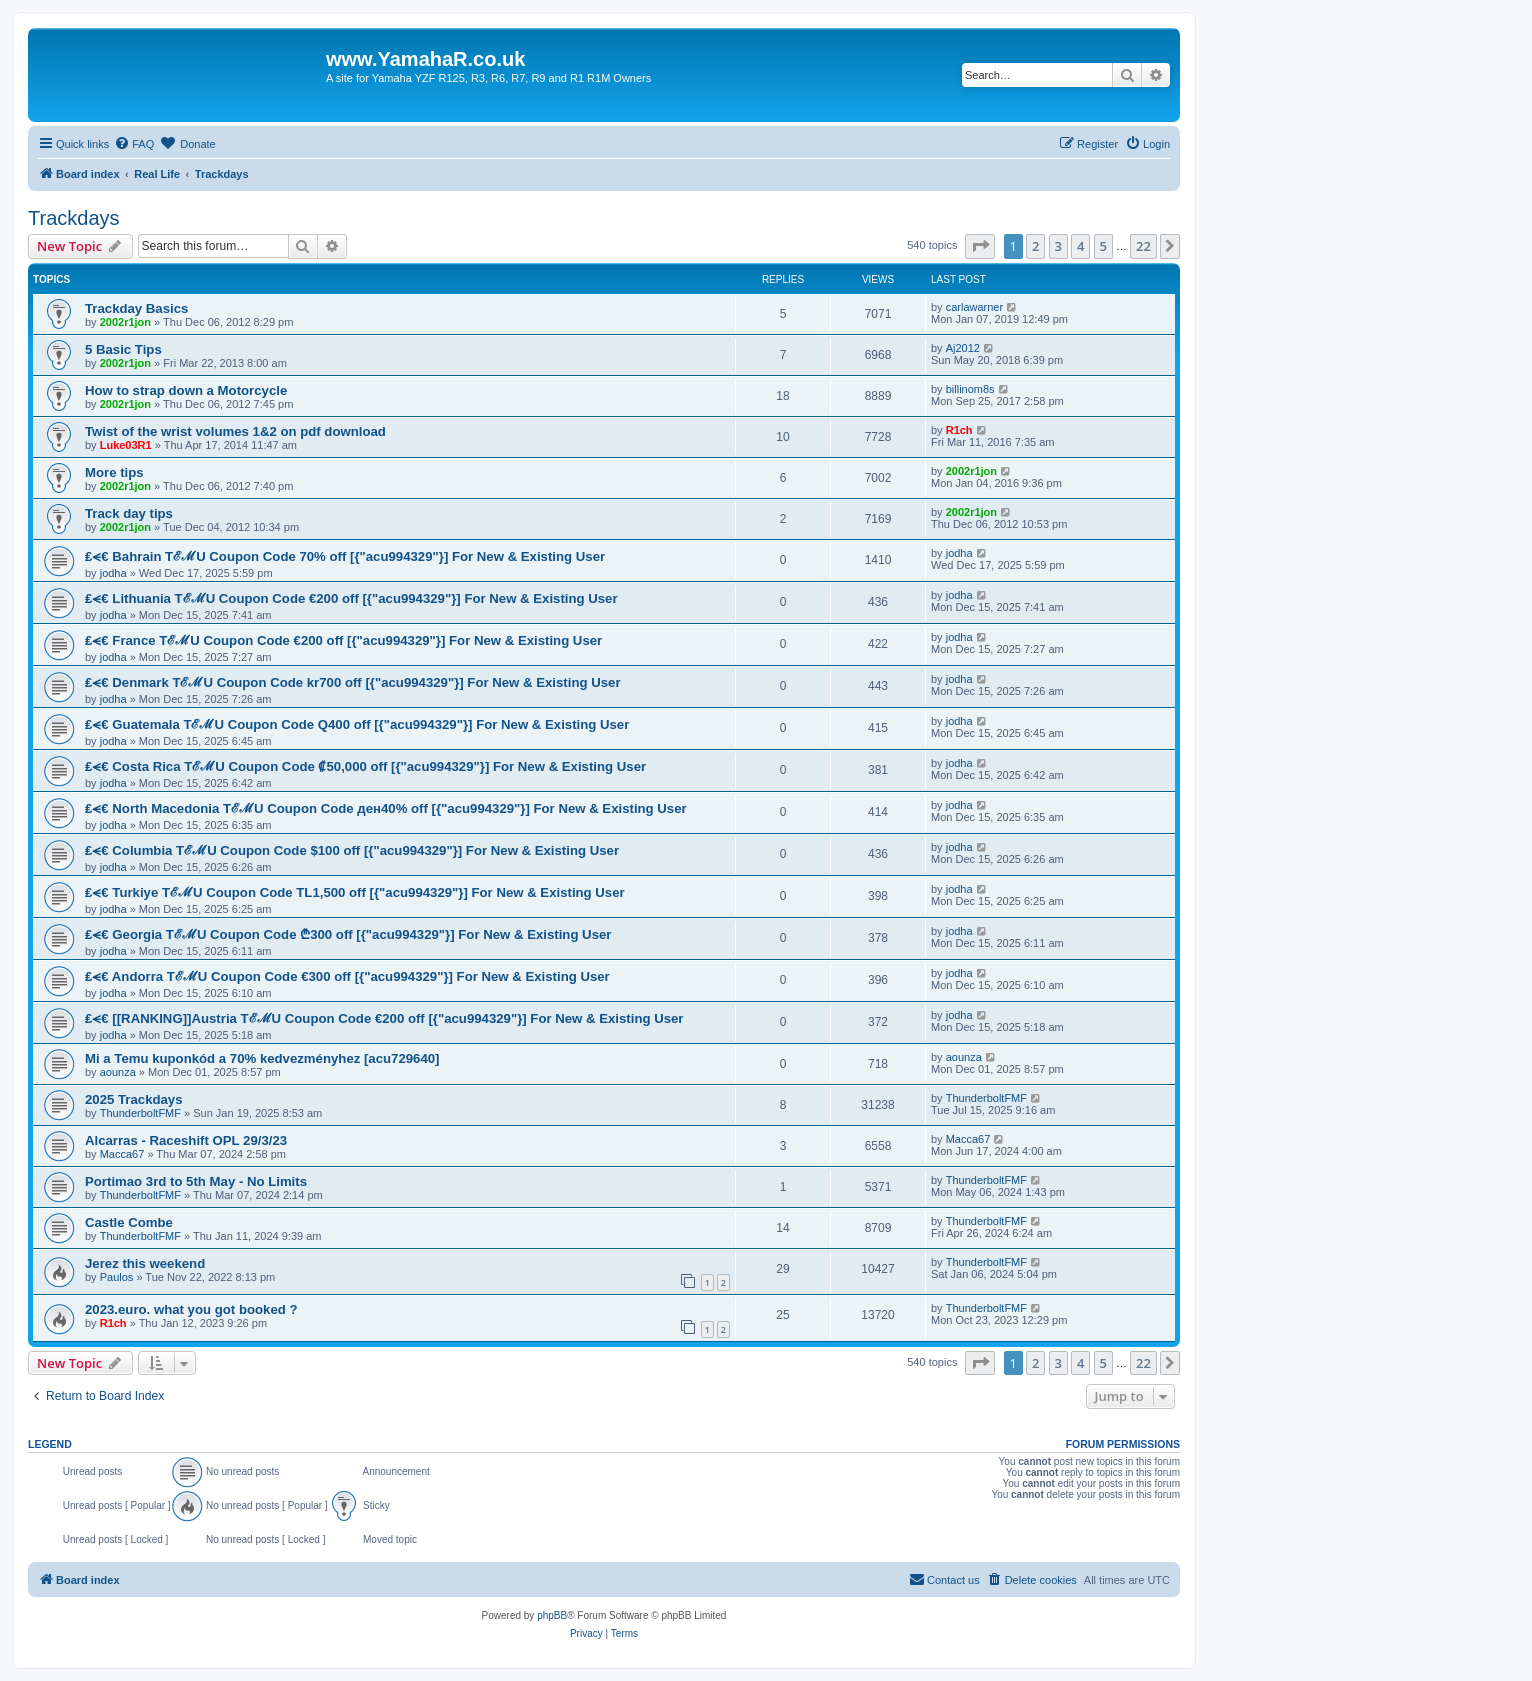 The image size is (1532, 1681). What do you see at coordinates (114, 472) in the screenshot?
I see `More tips` at bounding box center [114, 472].